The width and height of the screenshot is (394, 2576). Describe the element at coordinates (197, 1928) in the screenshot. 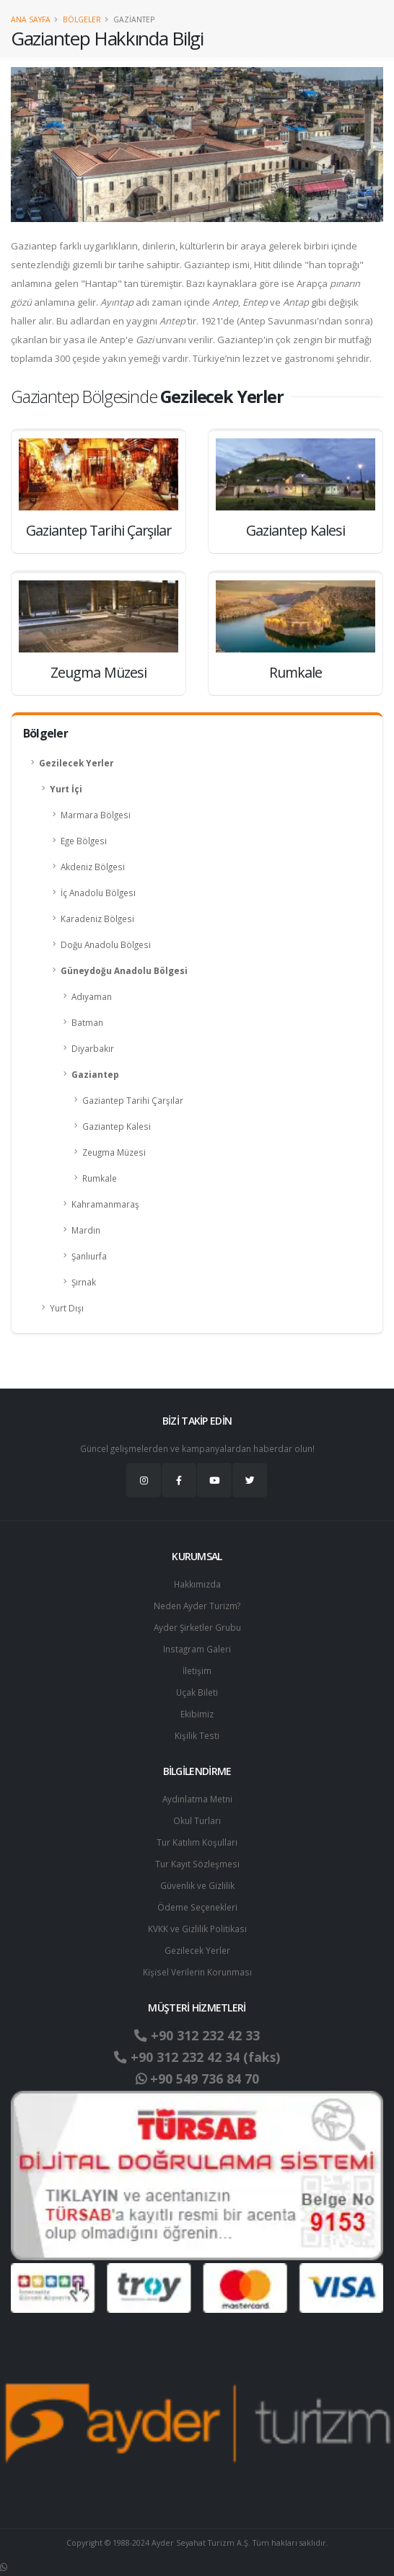

I see `KVKK ve Gizlilik Politikası` at that location.